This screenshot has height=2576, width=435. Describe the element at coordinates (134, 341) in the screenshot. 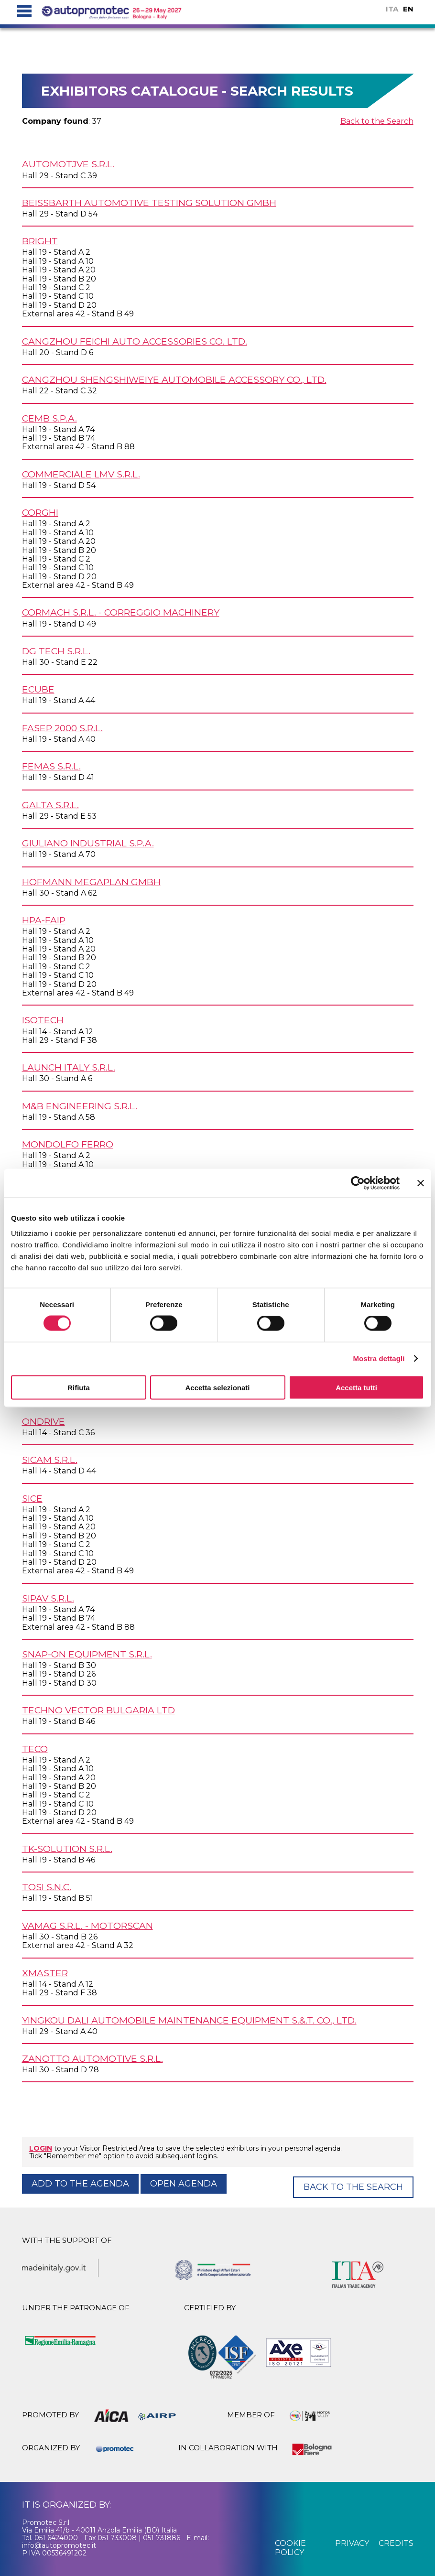

I see `CANGZHOU FEICHI AUTO ACCESSORIES Co. Ltd.` at that location.